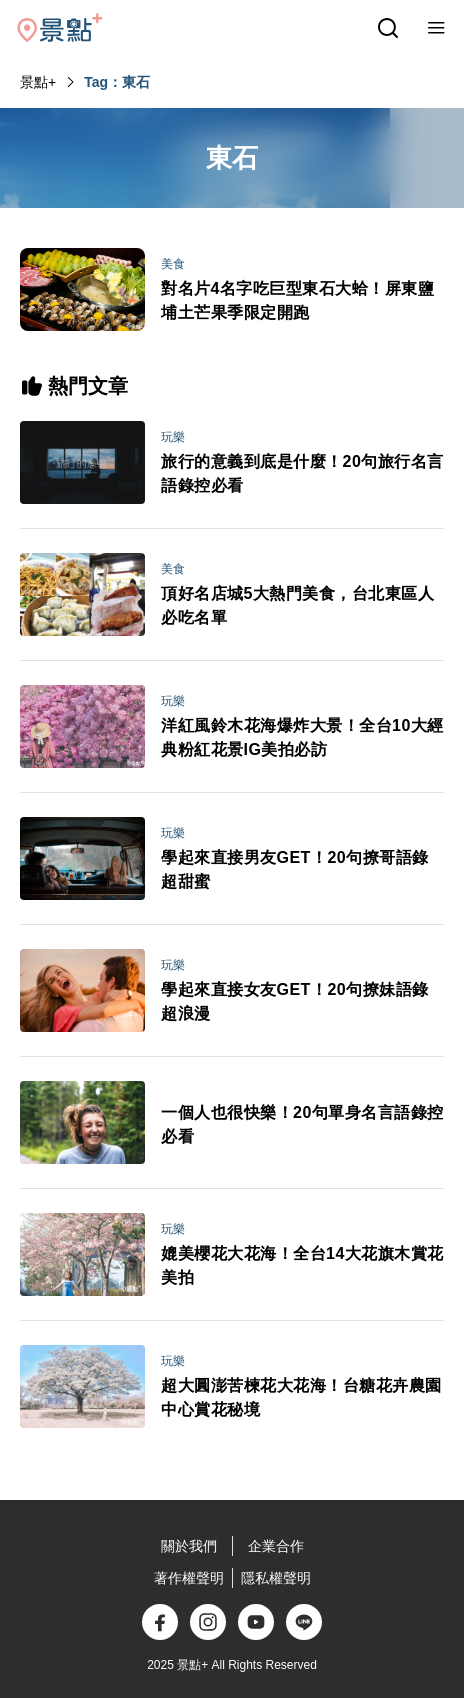  Describe the element at coordinates (276, 1546) in the screenshot. I see `企業合作` at that location.